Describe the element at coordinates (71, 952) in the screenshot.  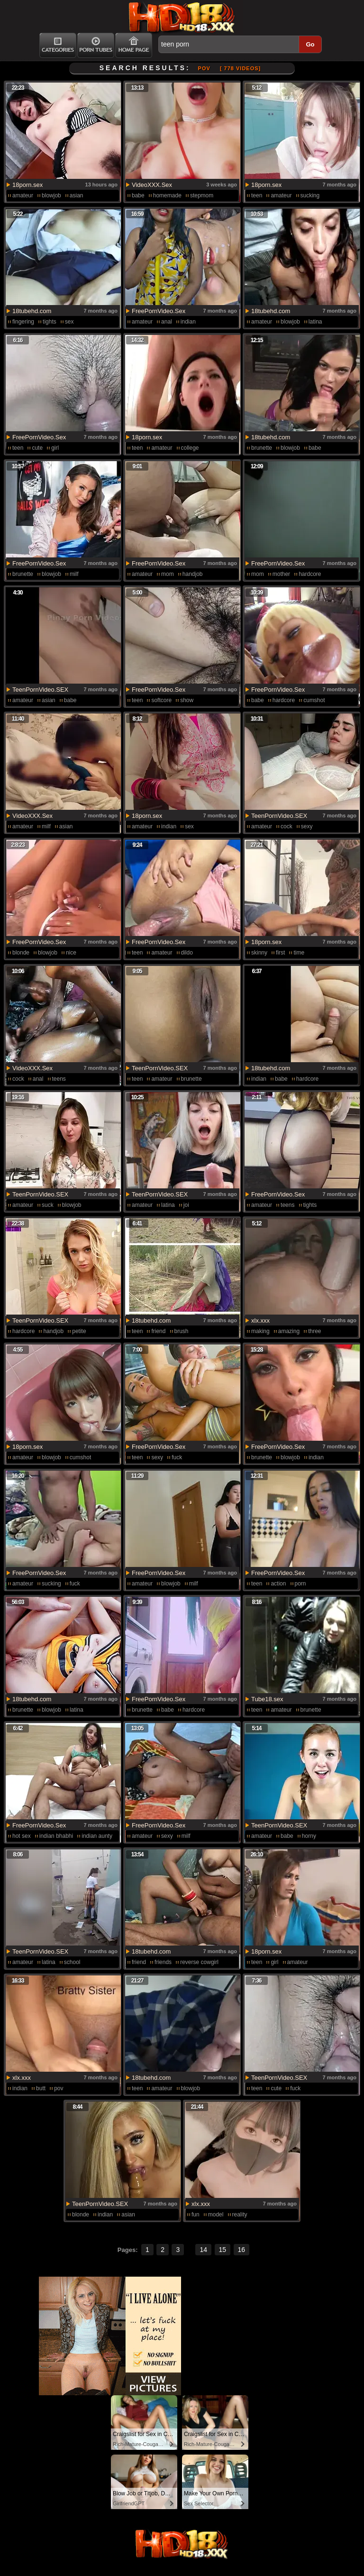
I see `nice` at that location.